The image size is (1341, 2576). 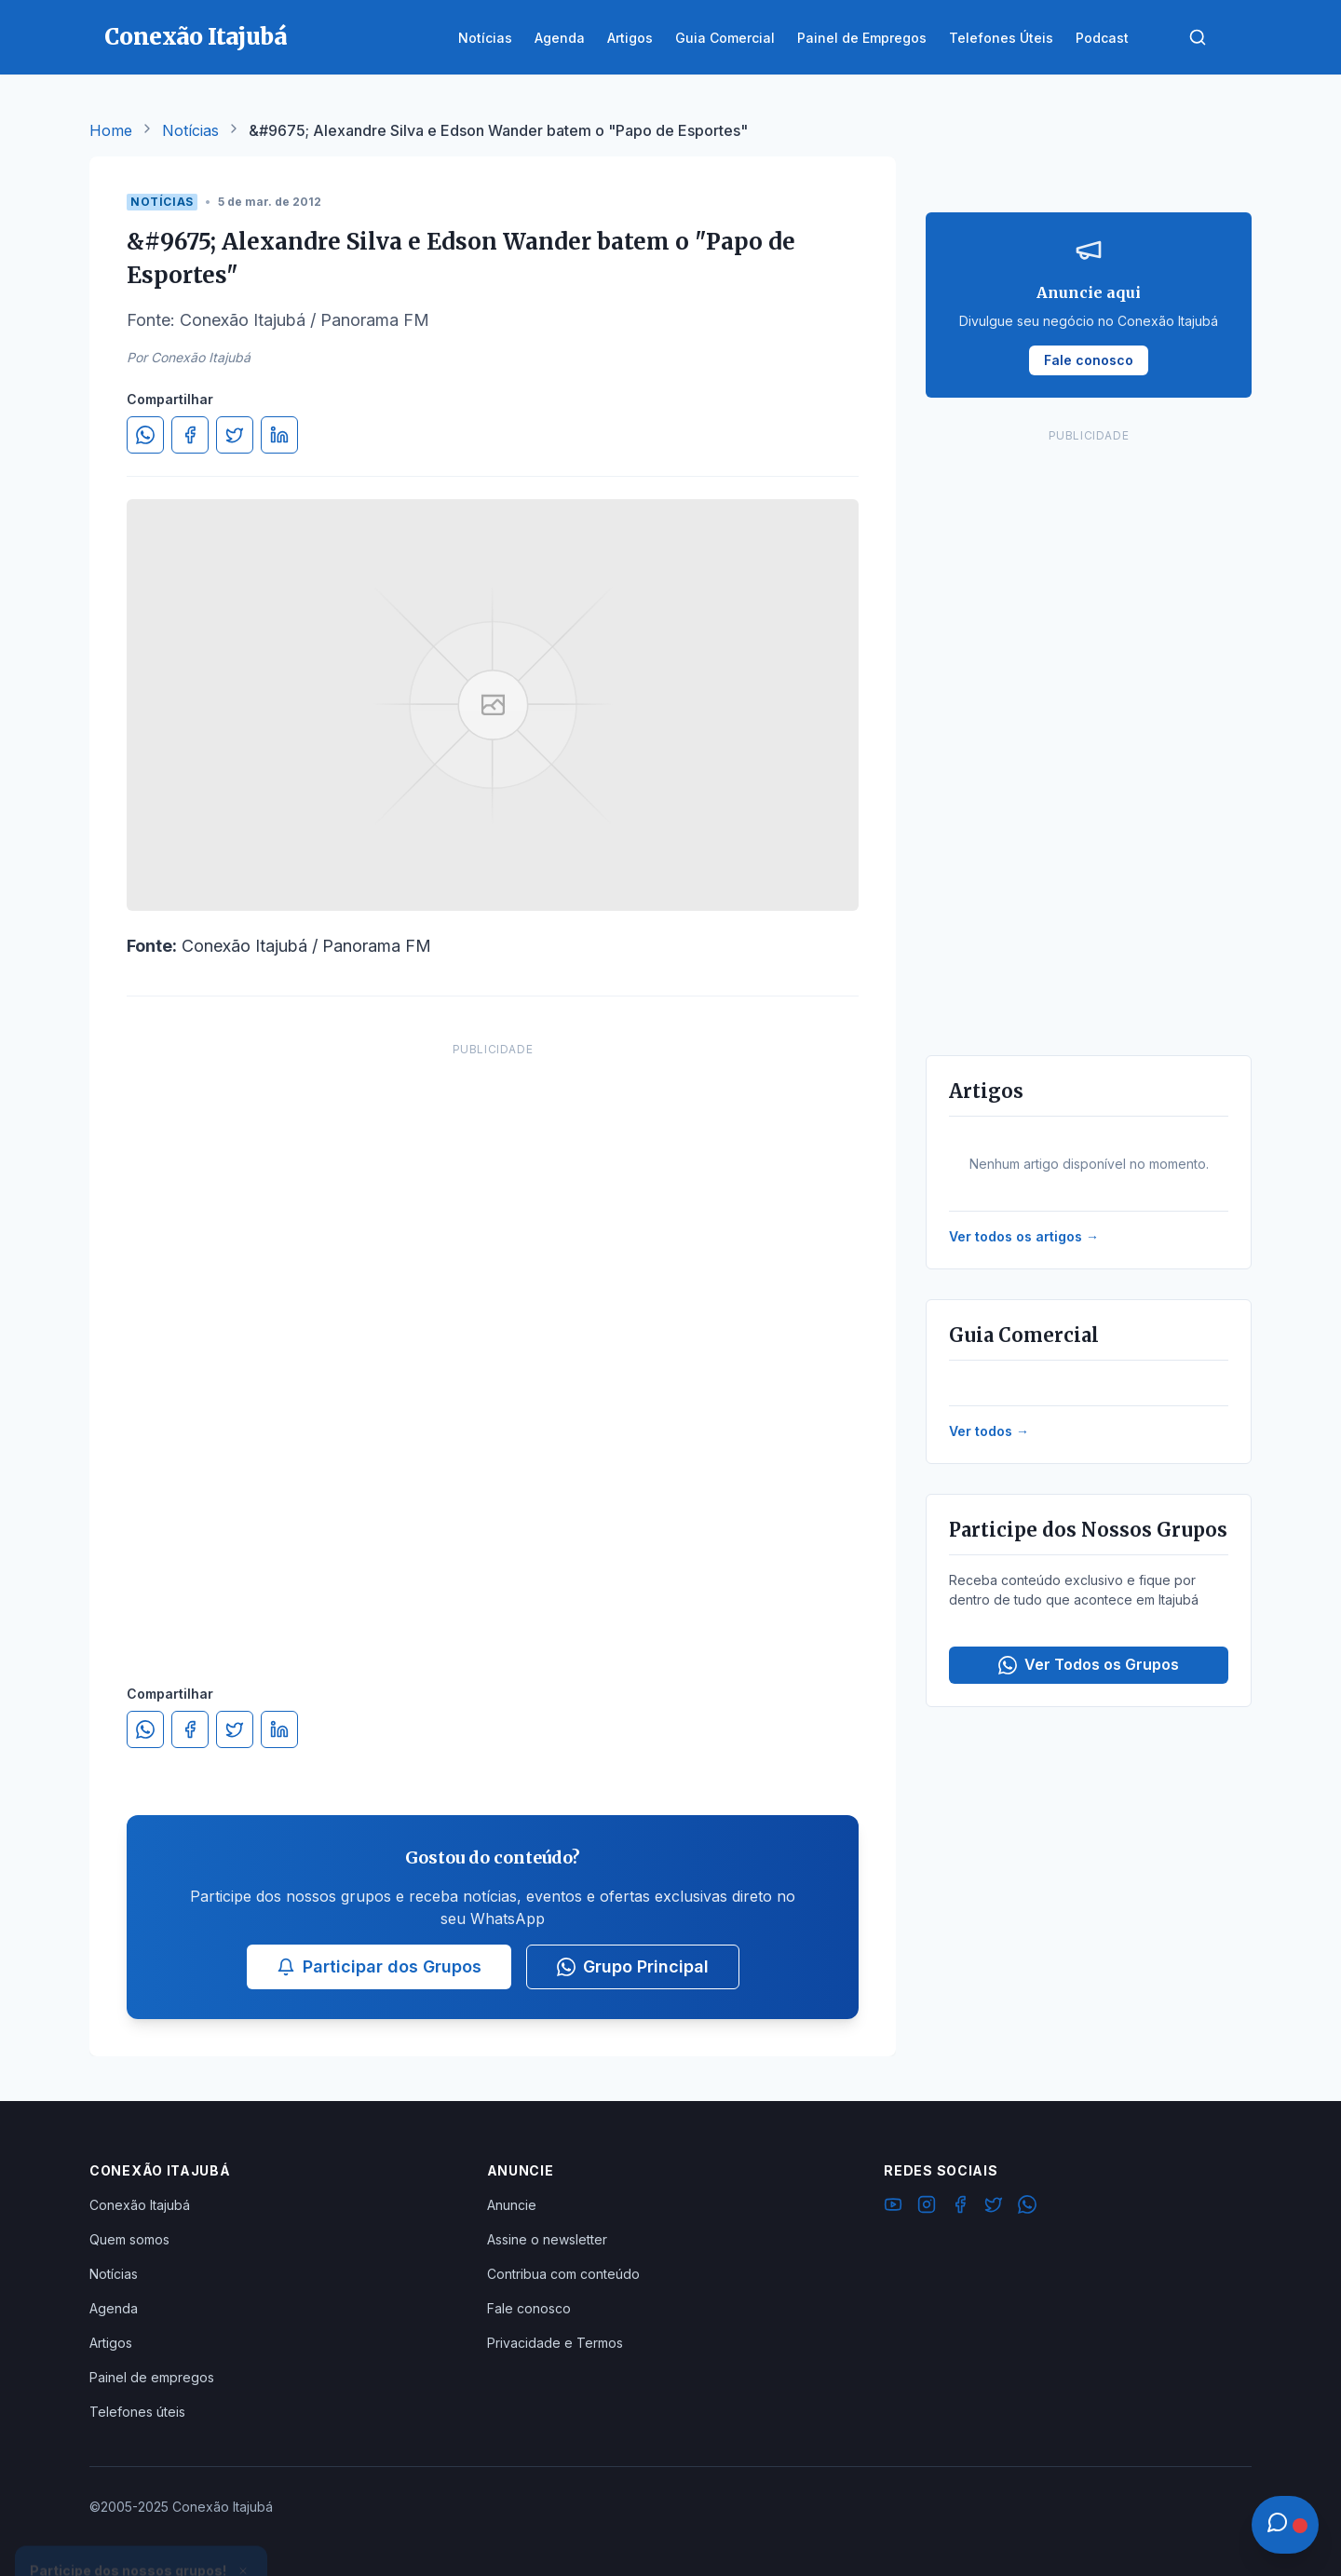 I want to click on [WhatsApp], so click(x=1027, y=2207).